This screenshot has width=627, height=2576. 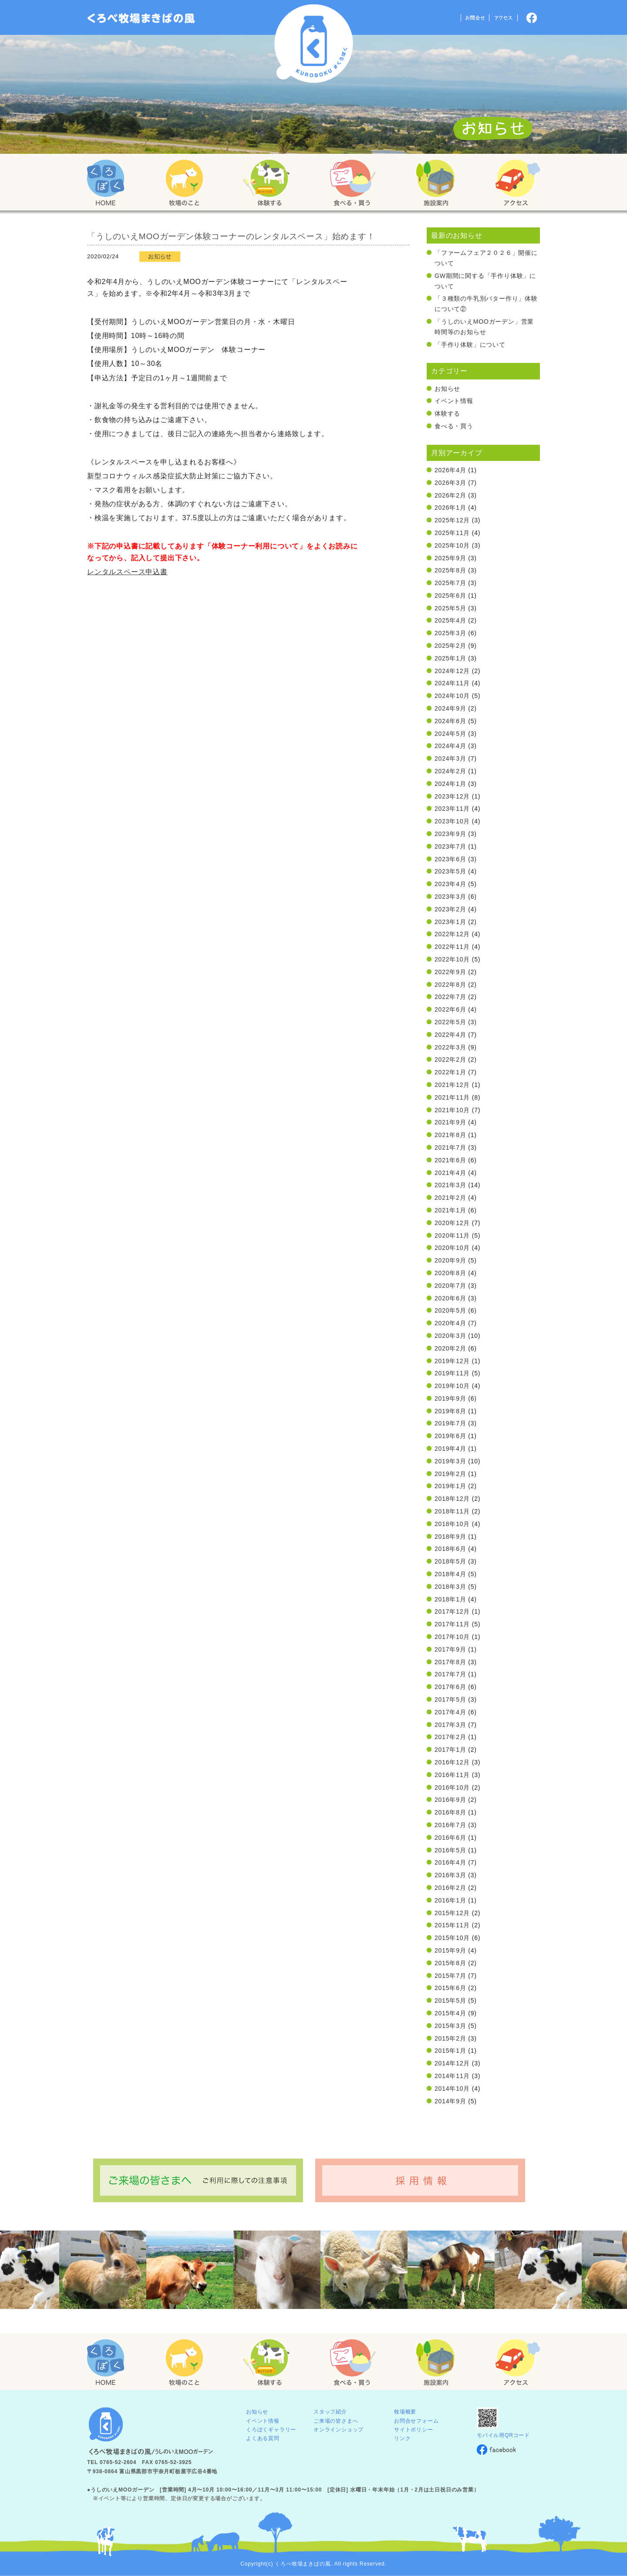 I want to click on 2023年12月, so click(x=452, y=796).